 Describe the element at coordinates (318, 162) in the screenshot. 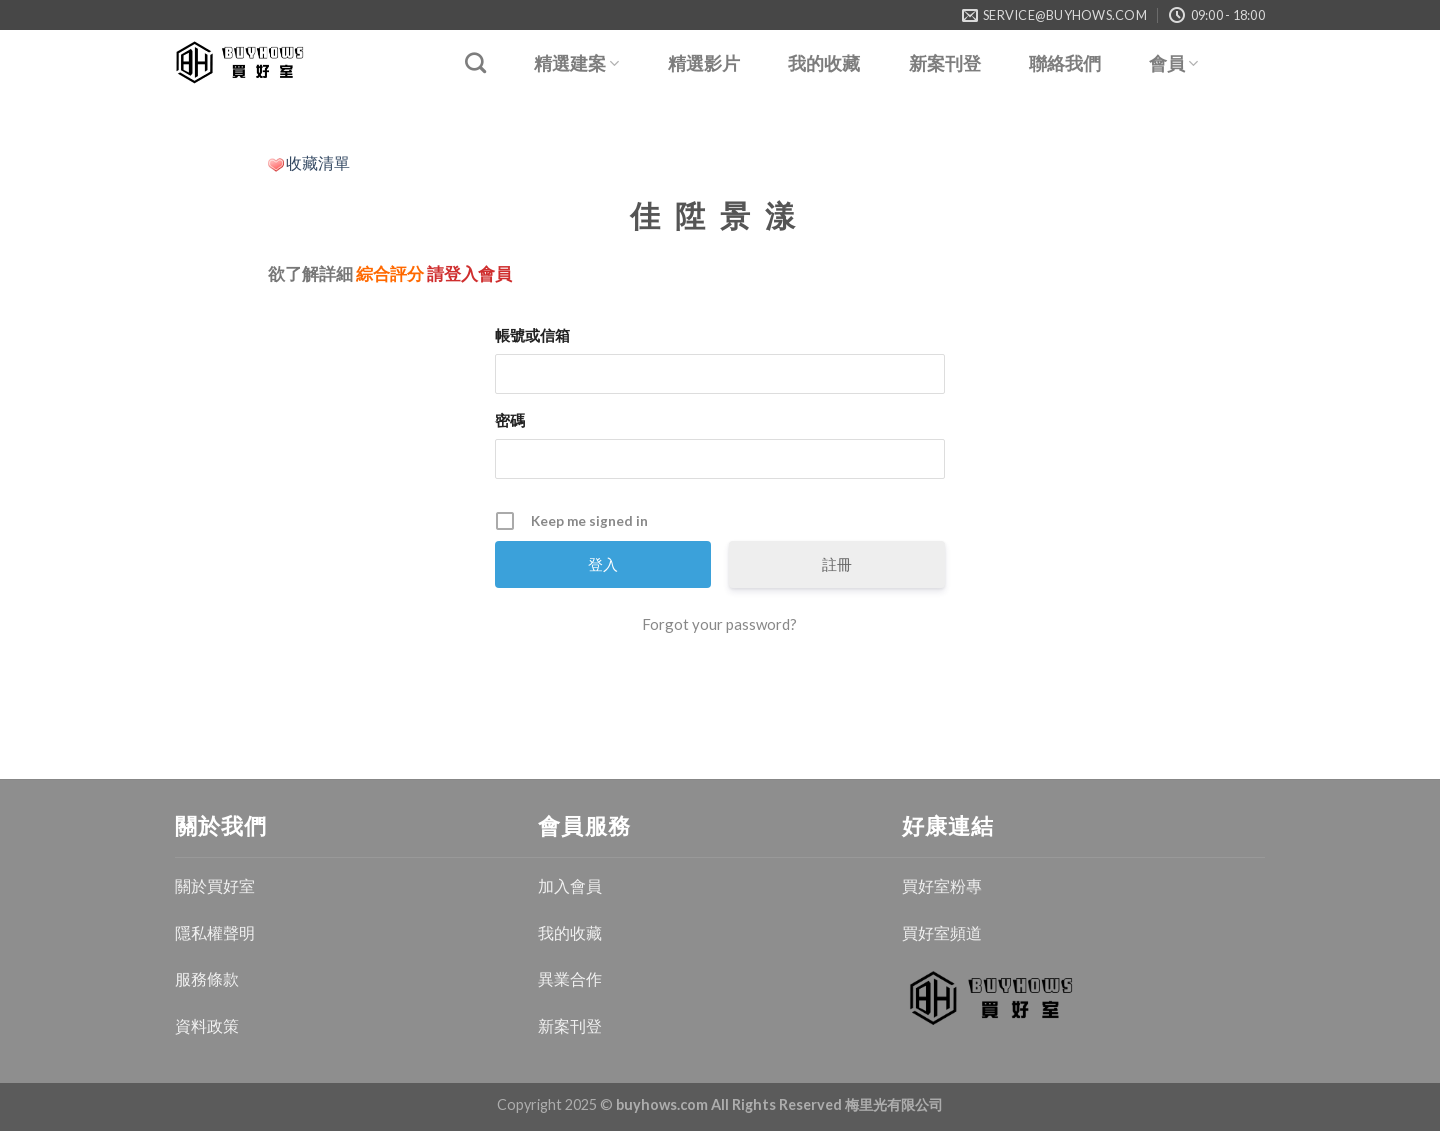

I see `收藏清單` at that location.